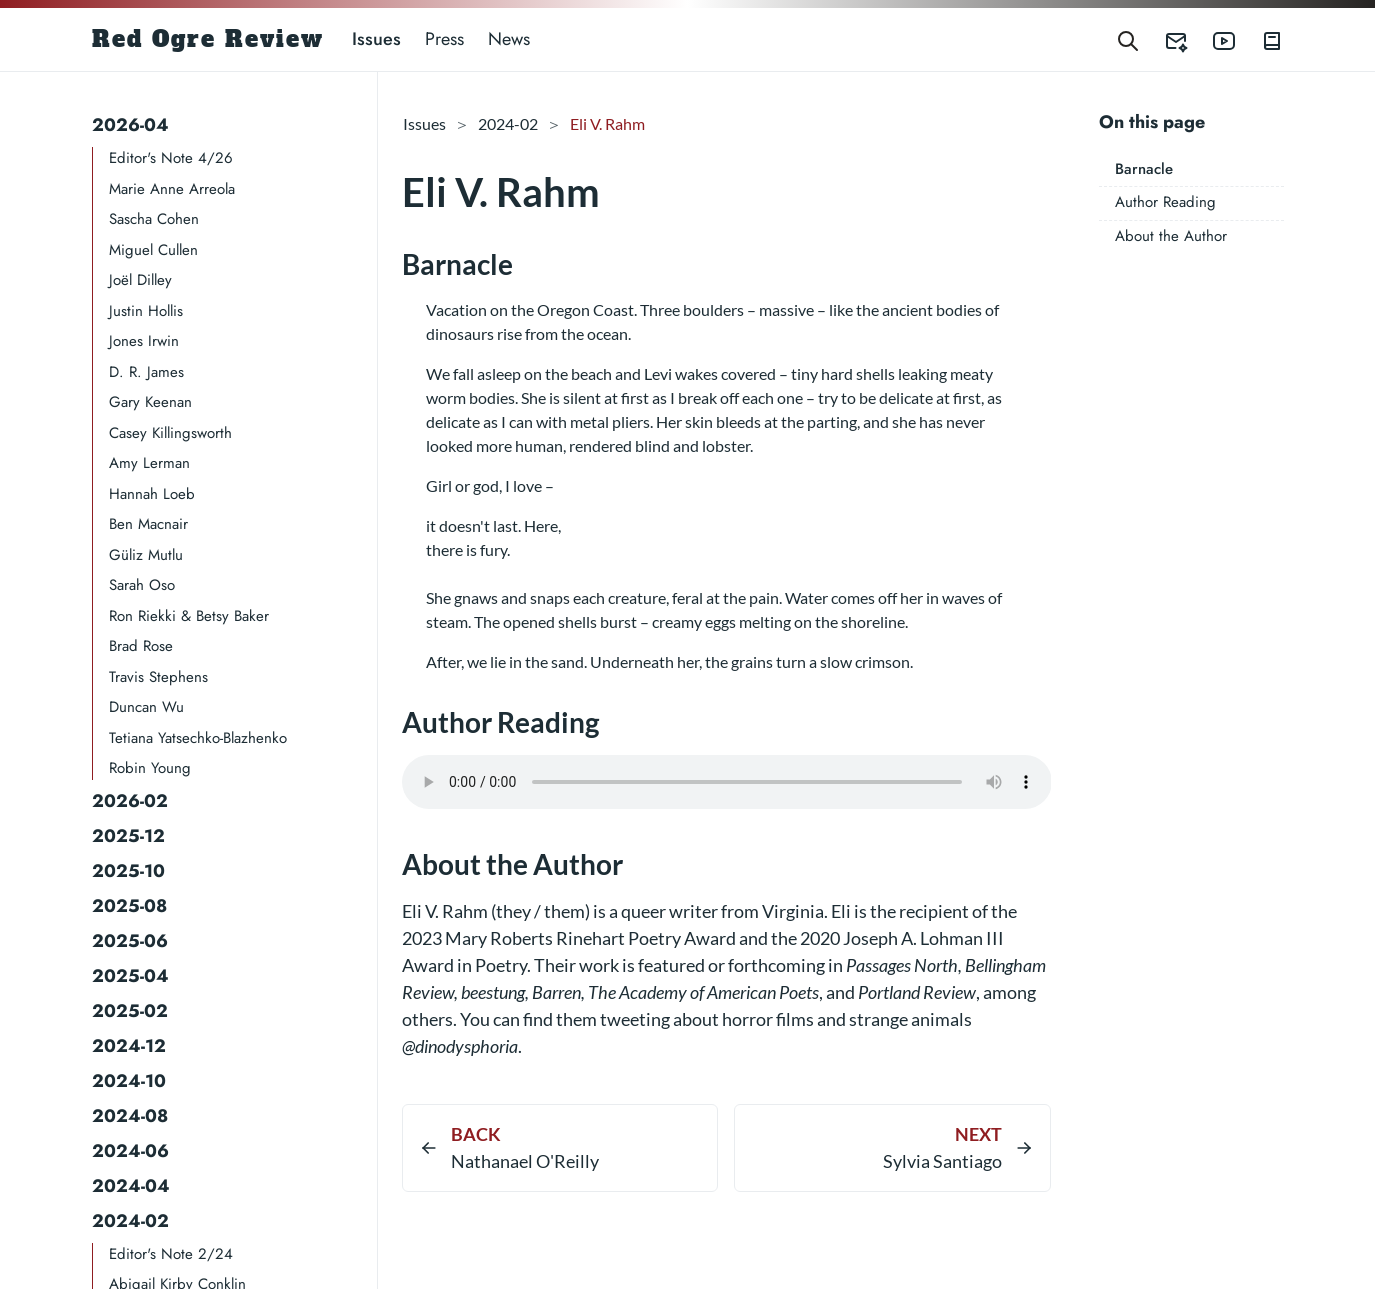 Image resolution: width=1375 pixels, height=1289 pixels. I want to click on 2026-04, so click(130, 125).